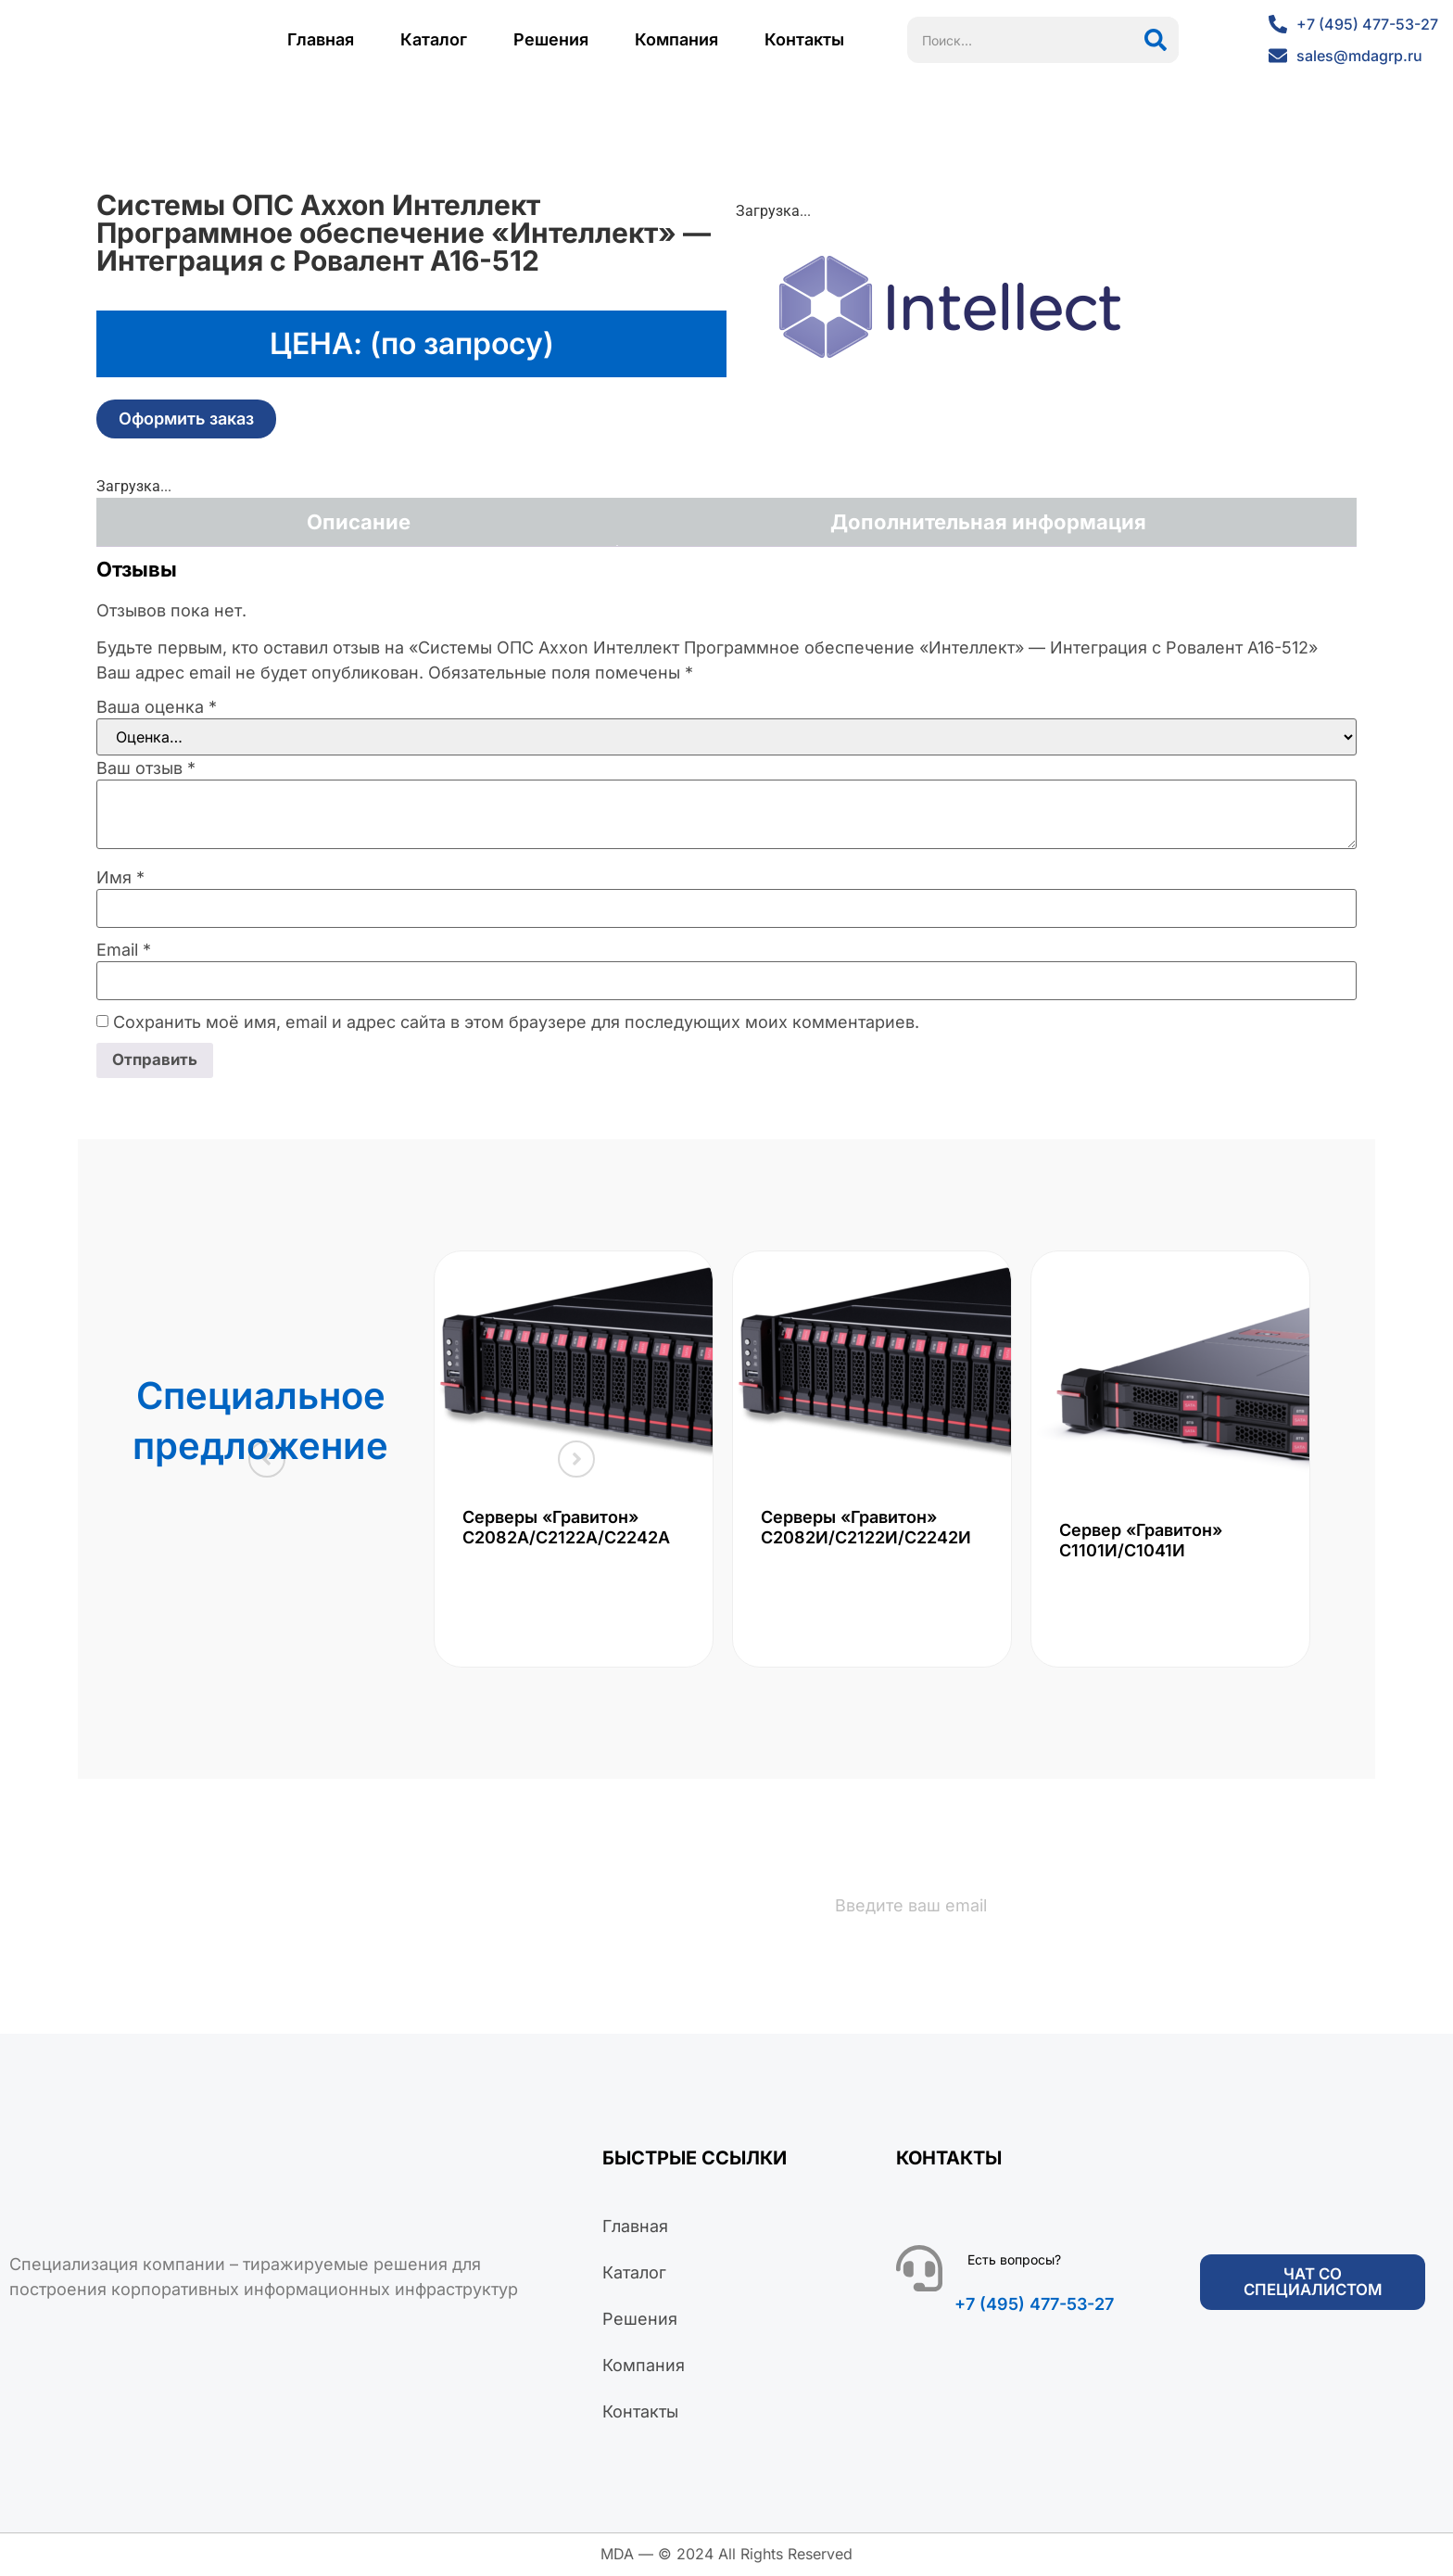 The width and height of the screenshot is (1453, 2576). What do you see at coordinates (120, 877) in the screenshot?
I see `Имя` at bounding box center [120, 877].